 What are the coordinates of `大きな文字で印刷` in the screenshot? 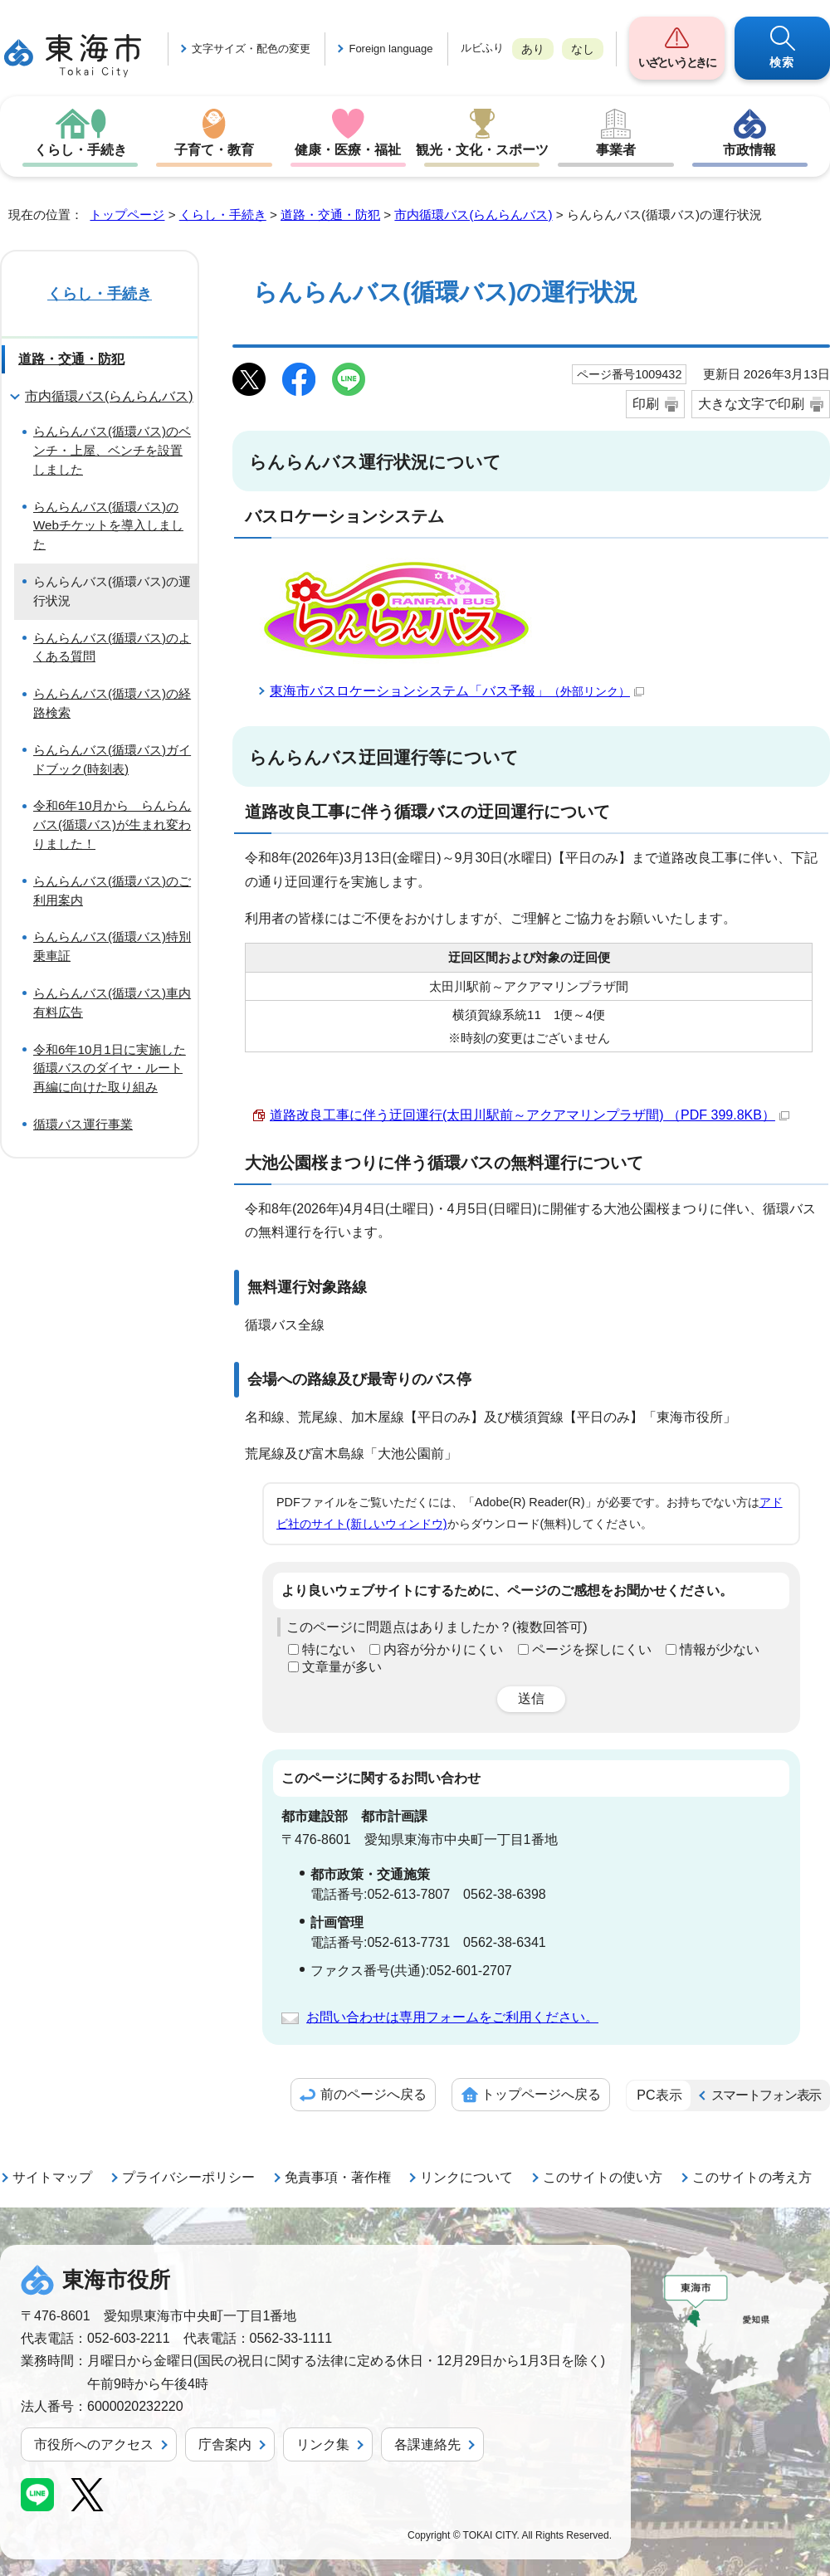 It's located at (751, 404).